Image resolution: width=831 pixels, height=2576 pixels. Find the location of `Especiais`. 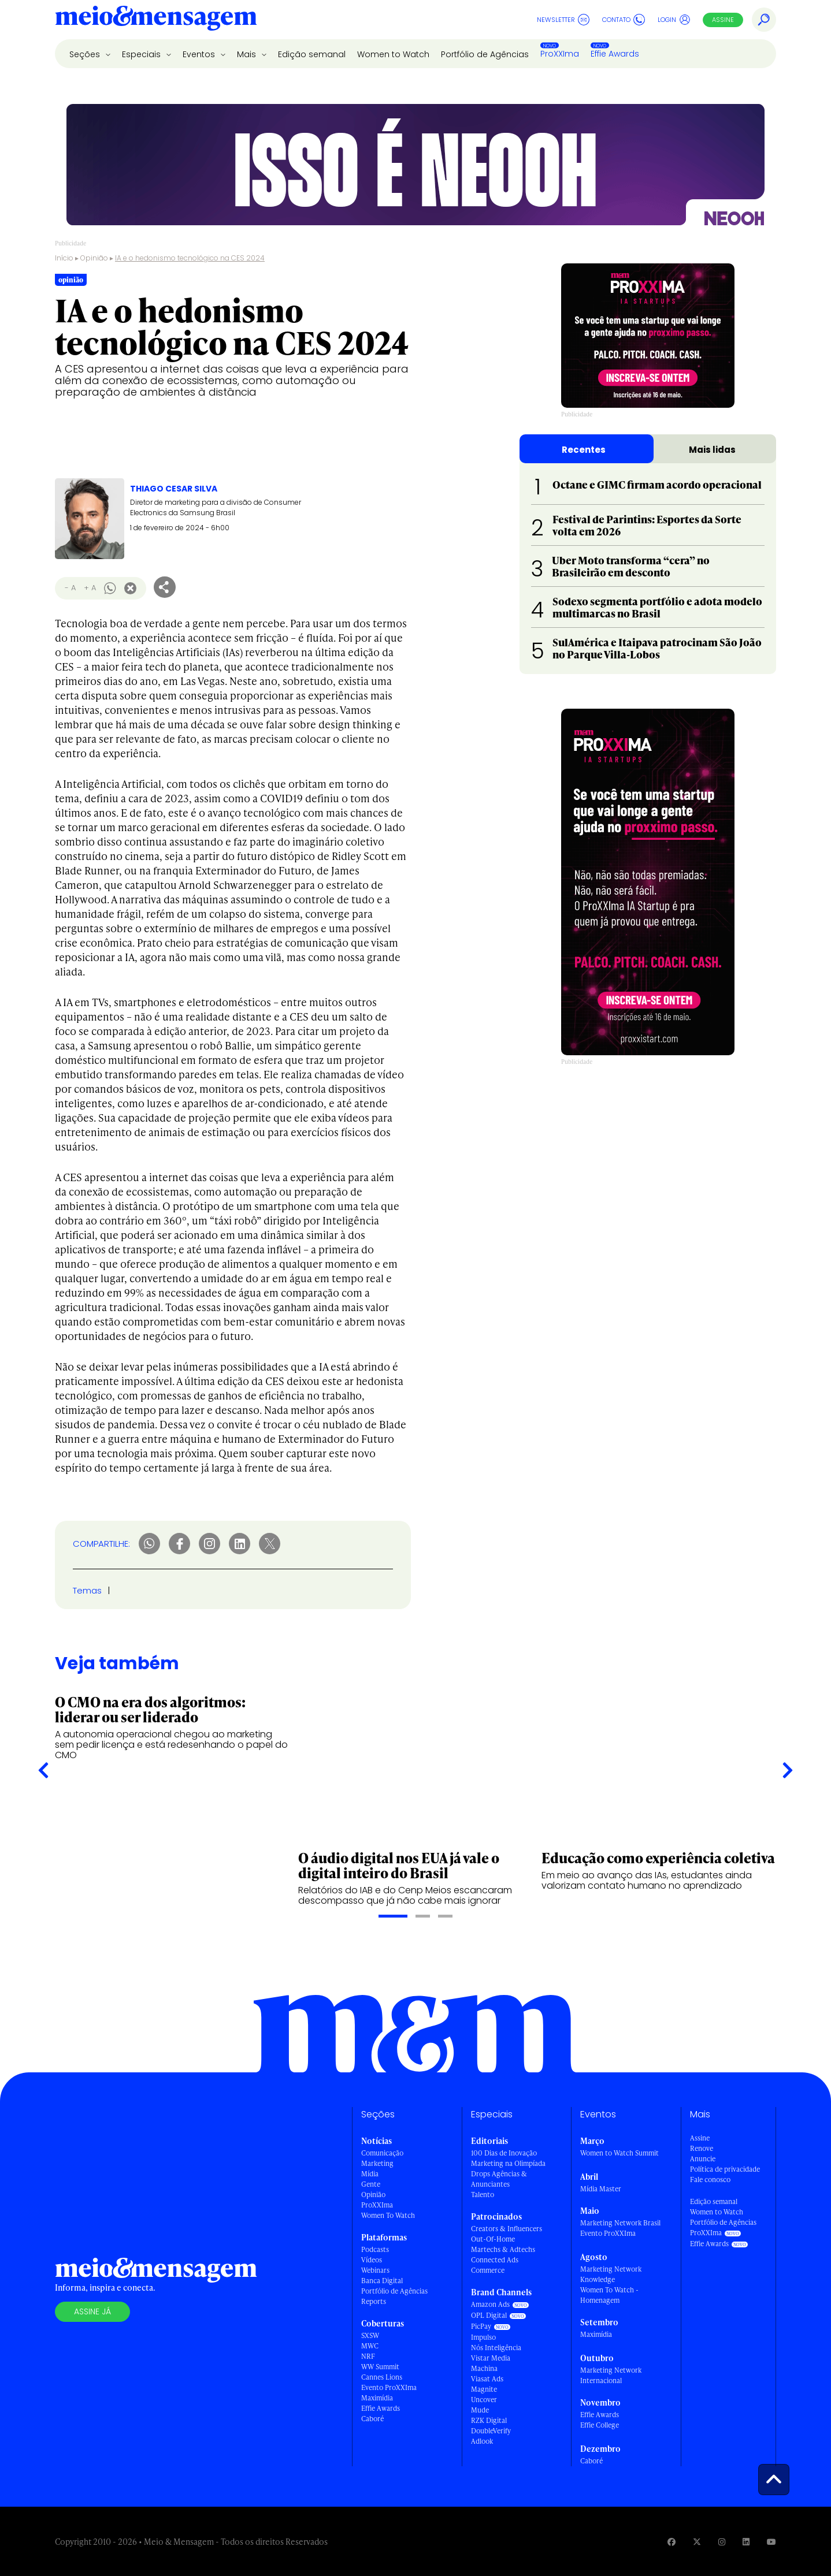

Especiais is located at coordinates (142, 54).